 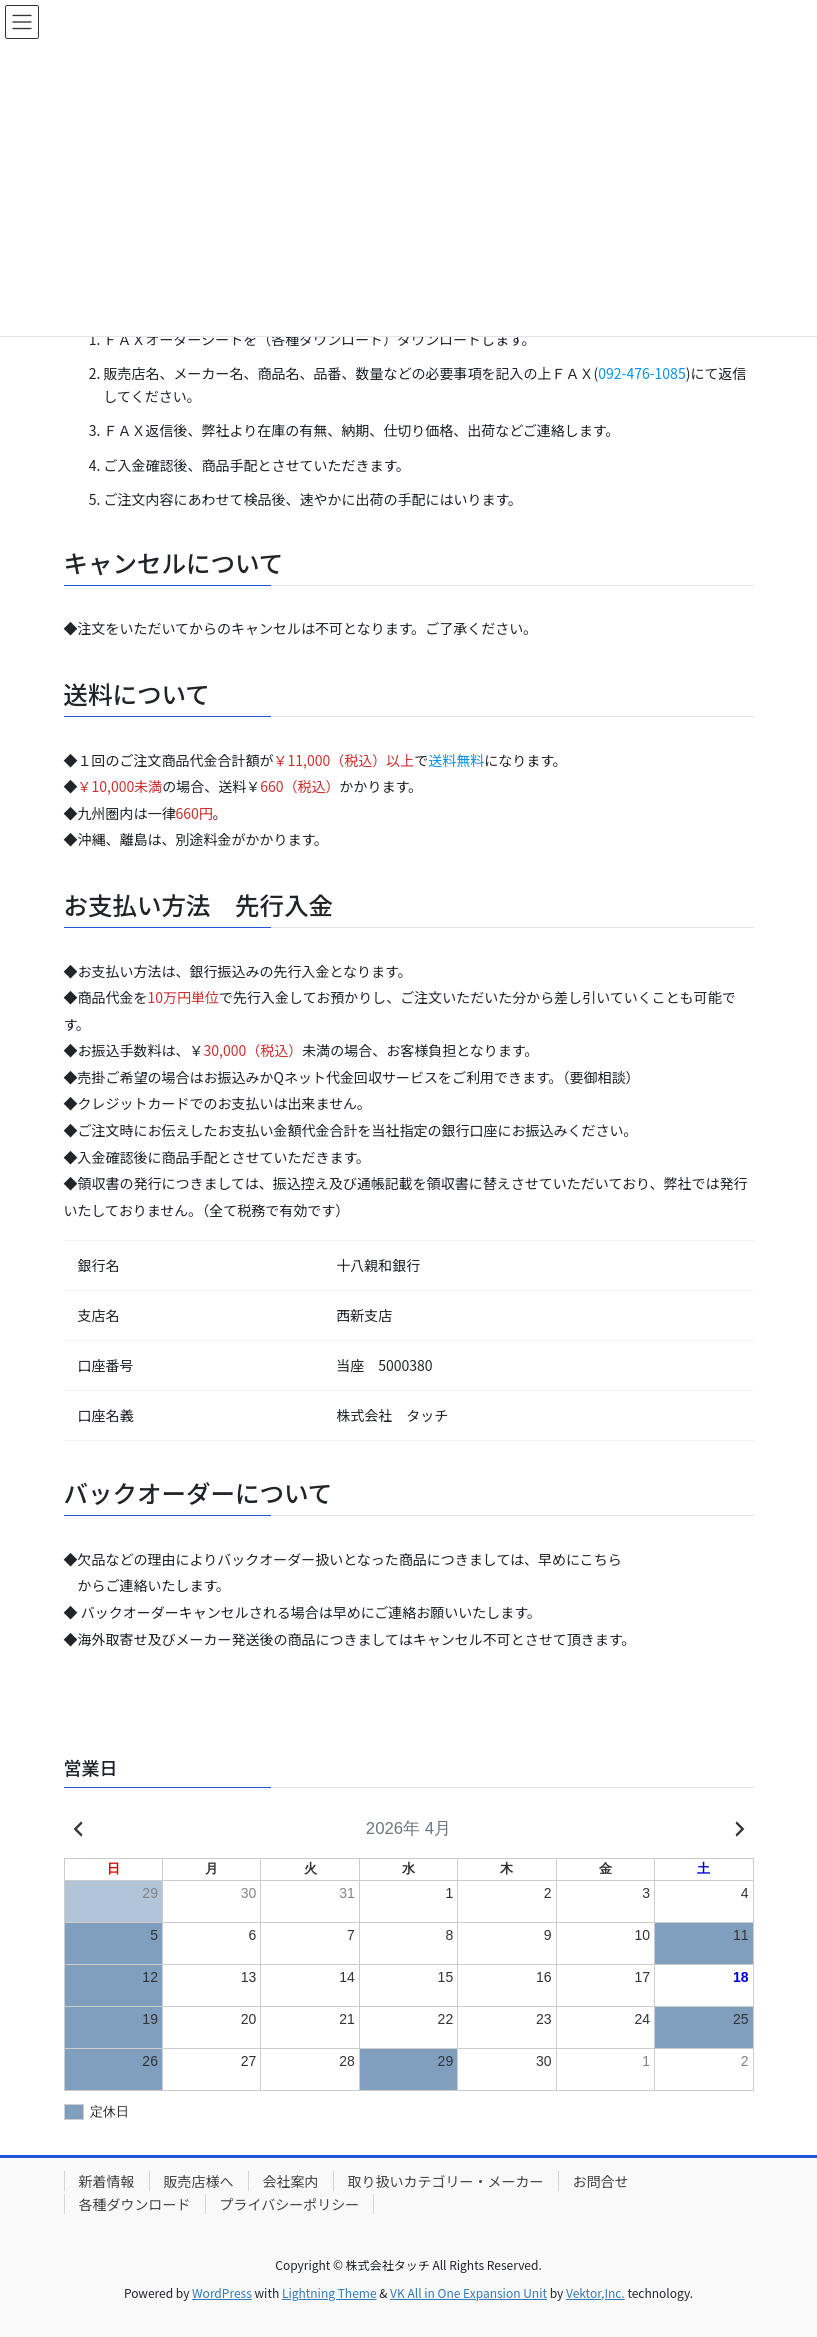 I want to click on 会社案内, so click(x=291, y=2181).